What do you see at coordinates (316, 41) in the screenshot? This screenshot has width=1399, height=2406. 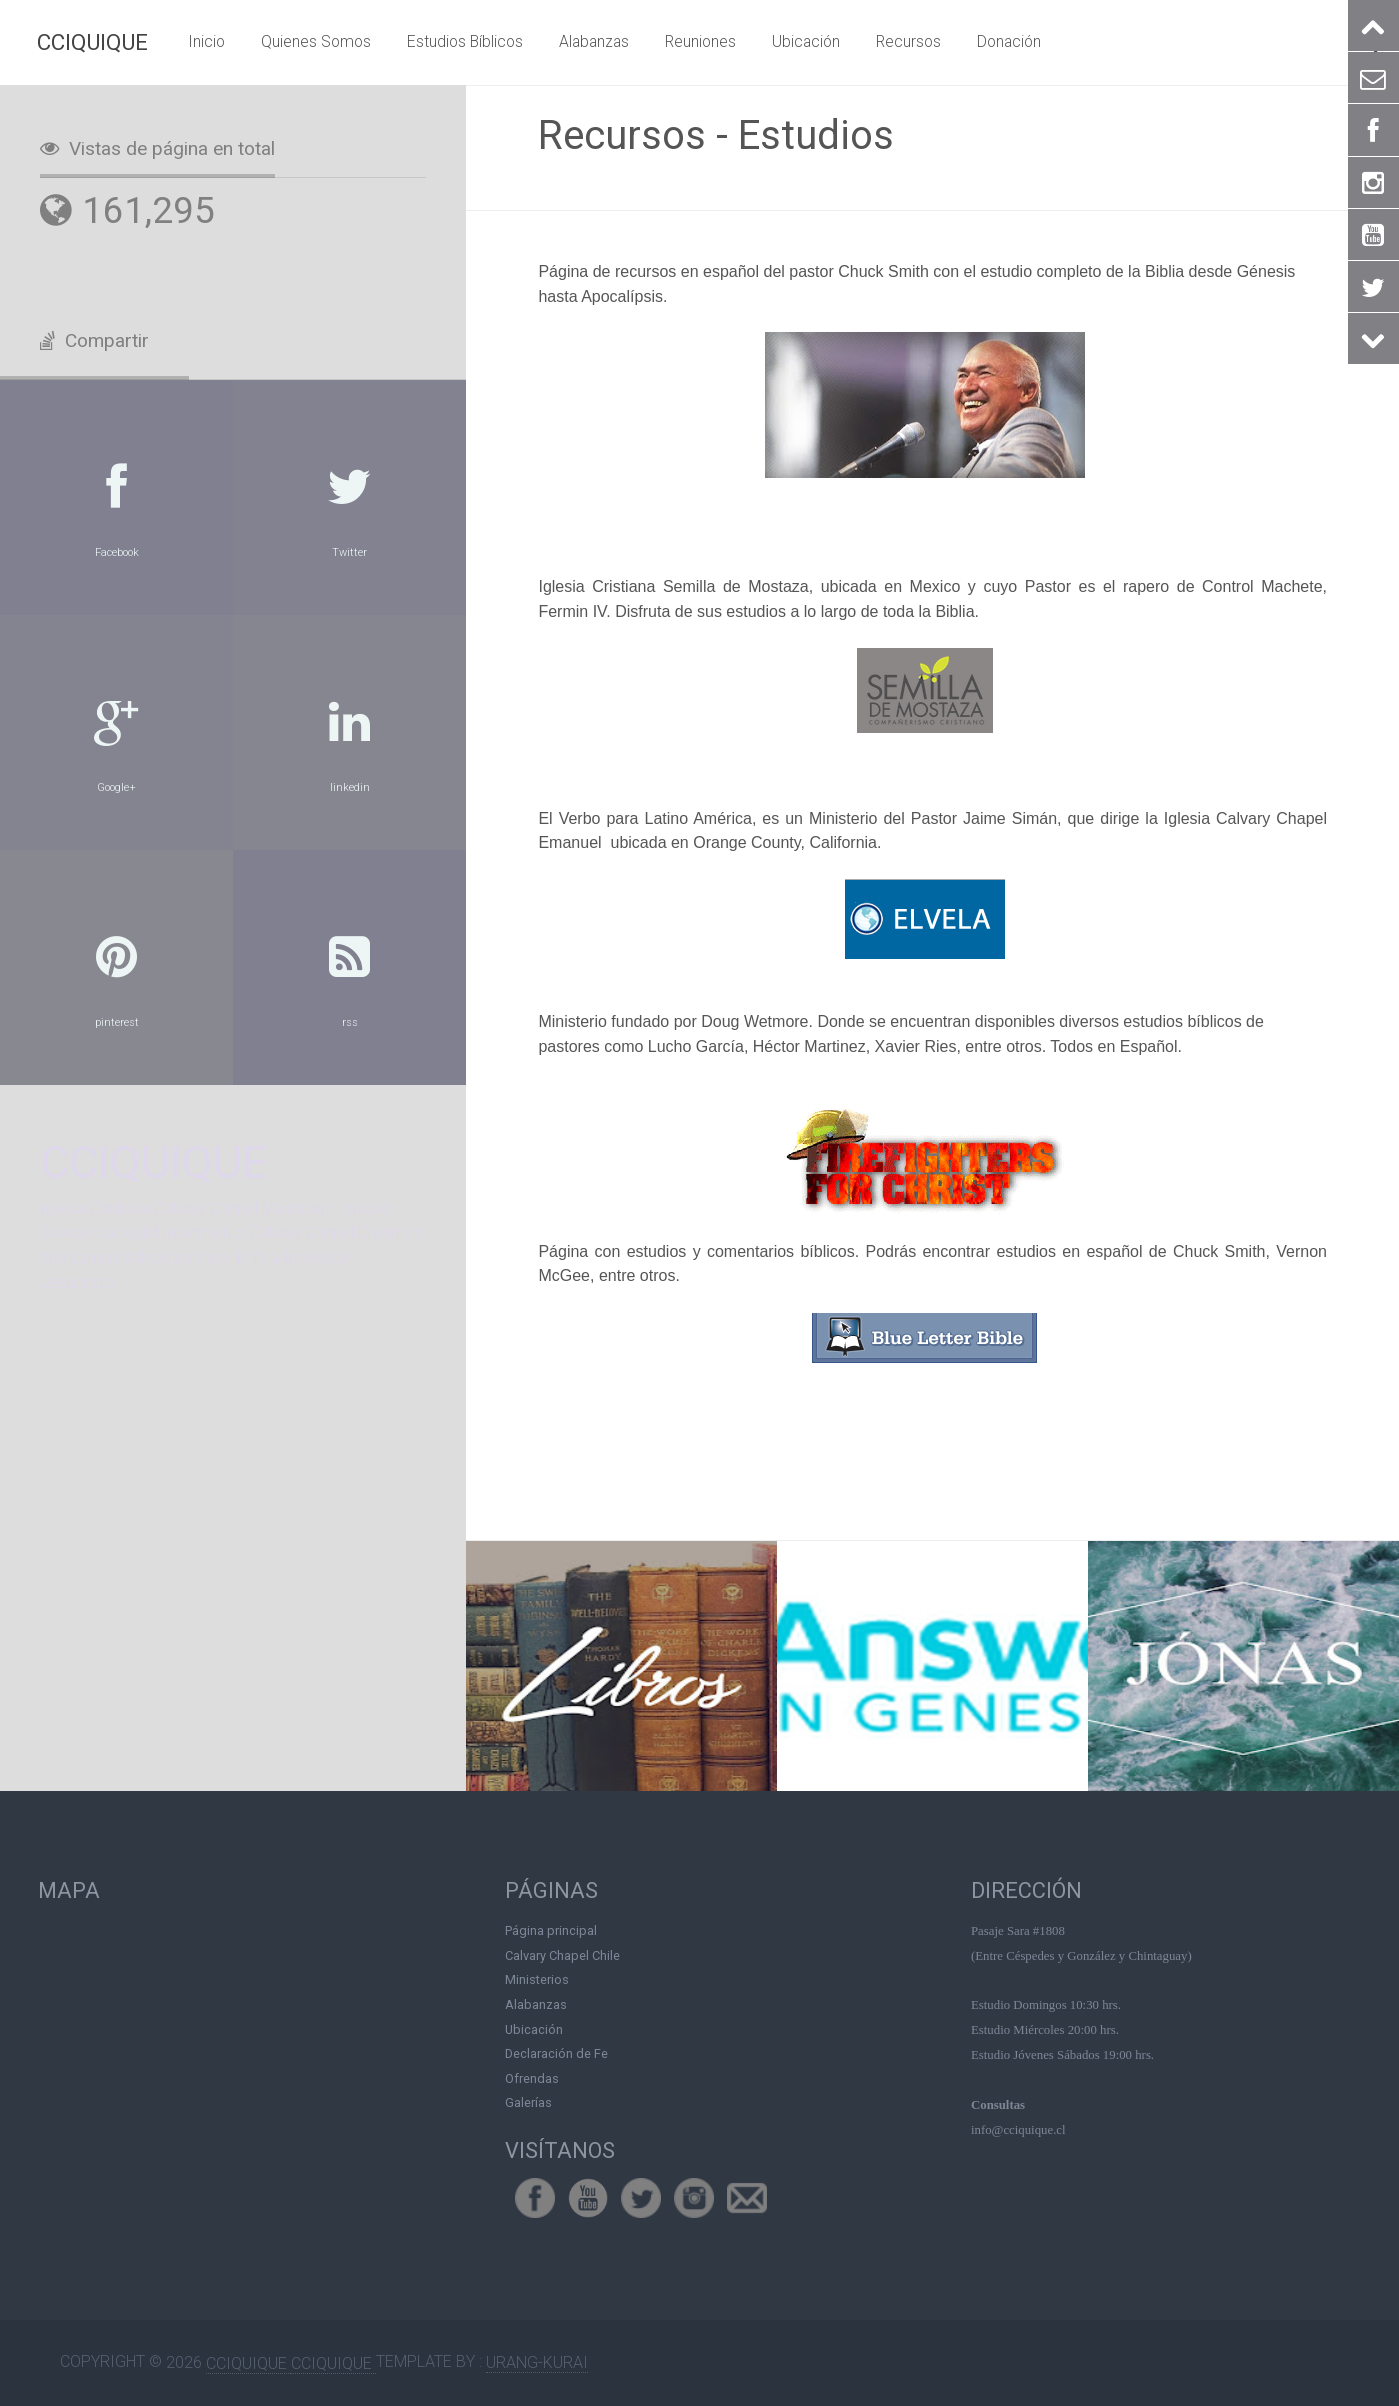 I see `Quienes Somos` at bounding box center [316, 41].